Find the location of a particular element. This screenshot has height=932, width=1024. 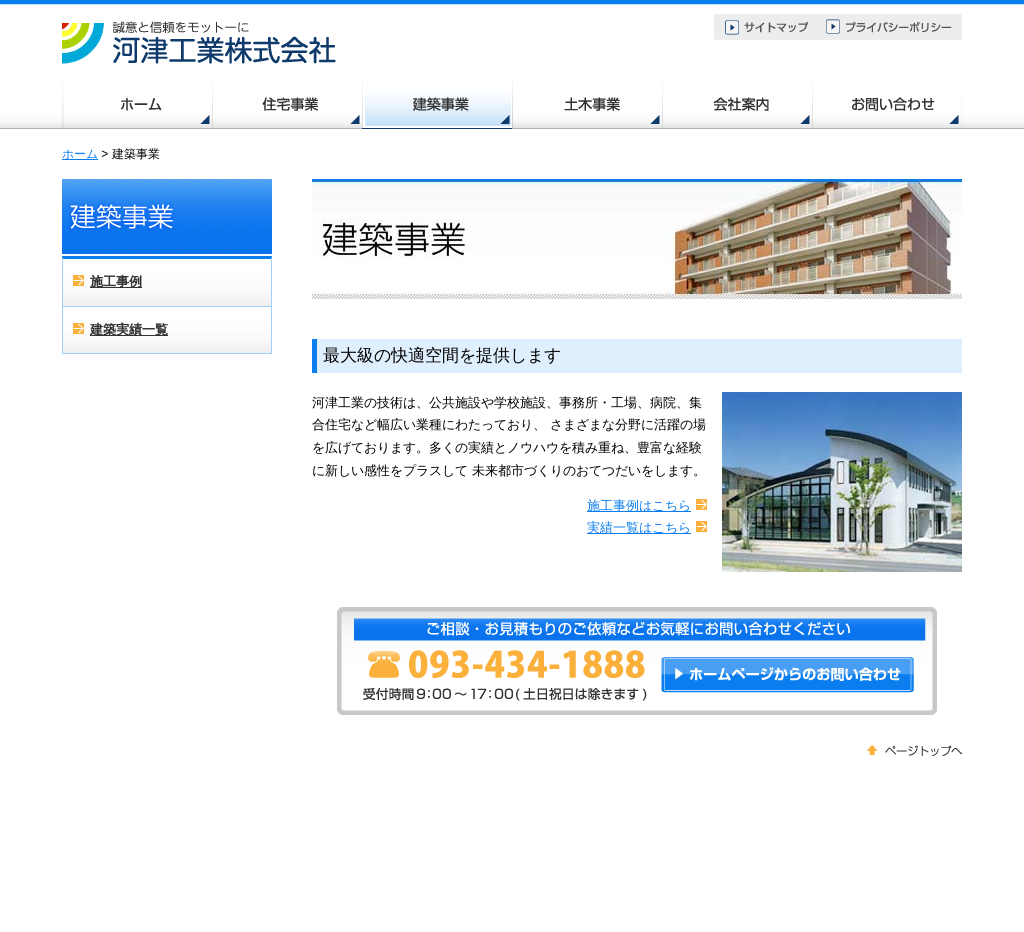

建築実績一覧 is located at coordinates (129, 329).